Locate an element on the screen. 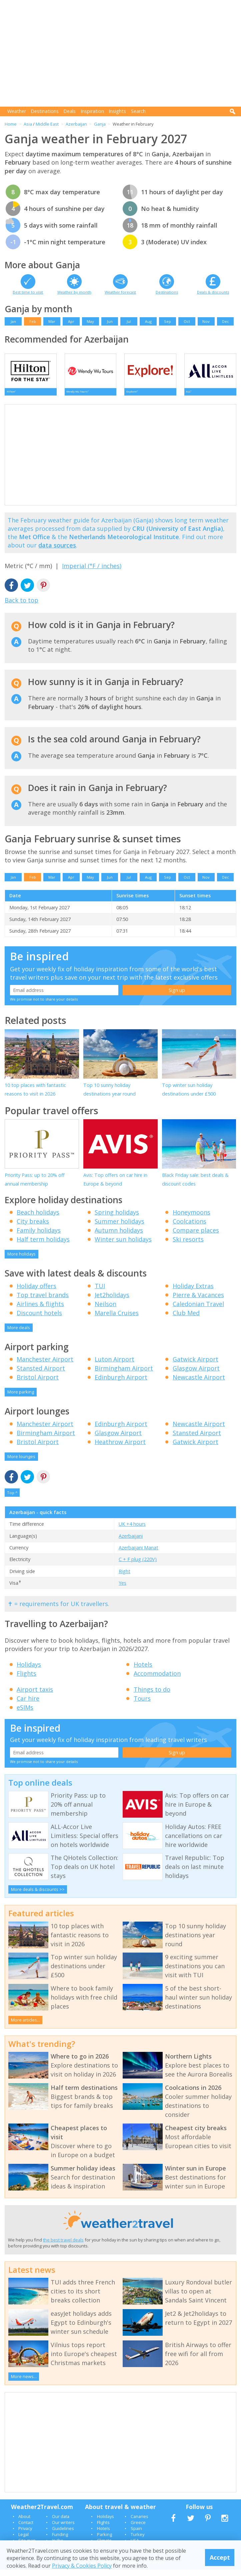 This screenshot has width=241, height=2576. Top ^ is located at coordinates (12, 1498).